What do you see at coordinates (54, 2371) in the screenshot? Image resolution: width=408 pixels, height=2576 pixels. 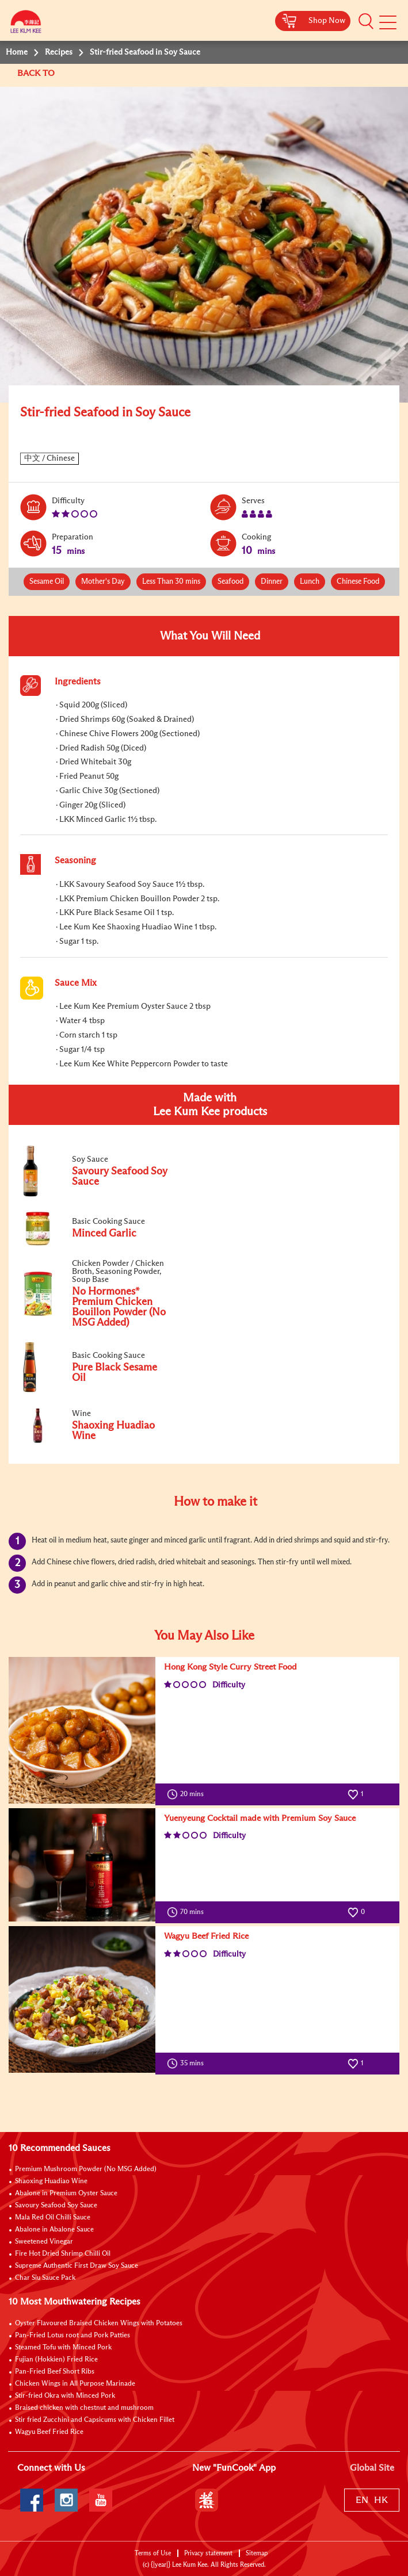 I see `Pan-Fried Beef Short Ribs` at bounding box center [54, 2371].